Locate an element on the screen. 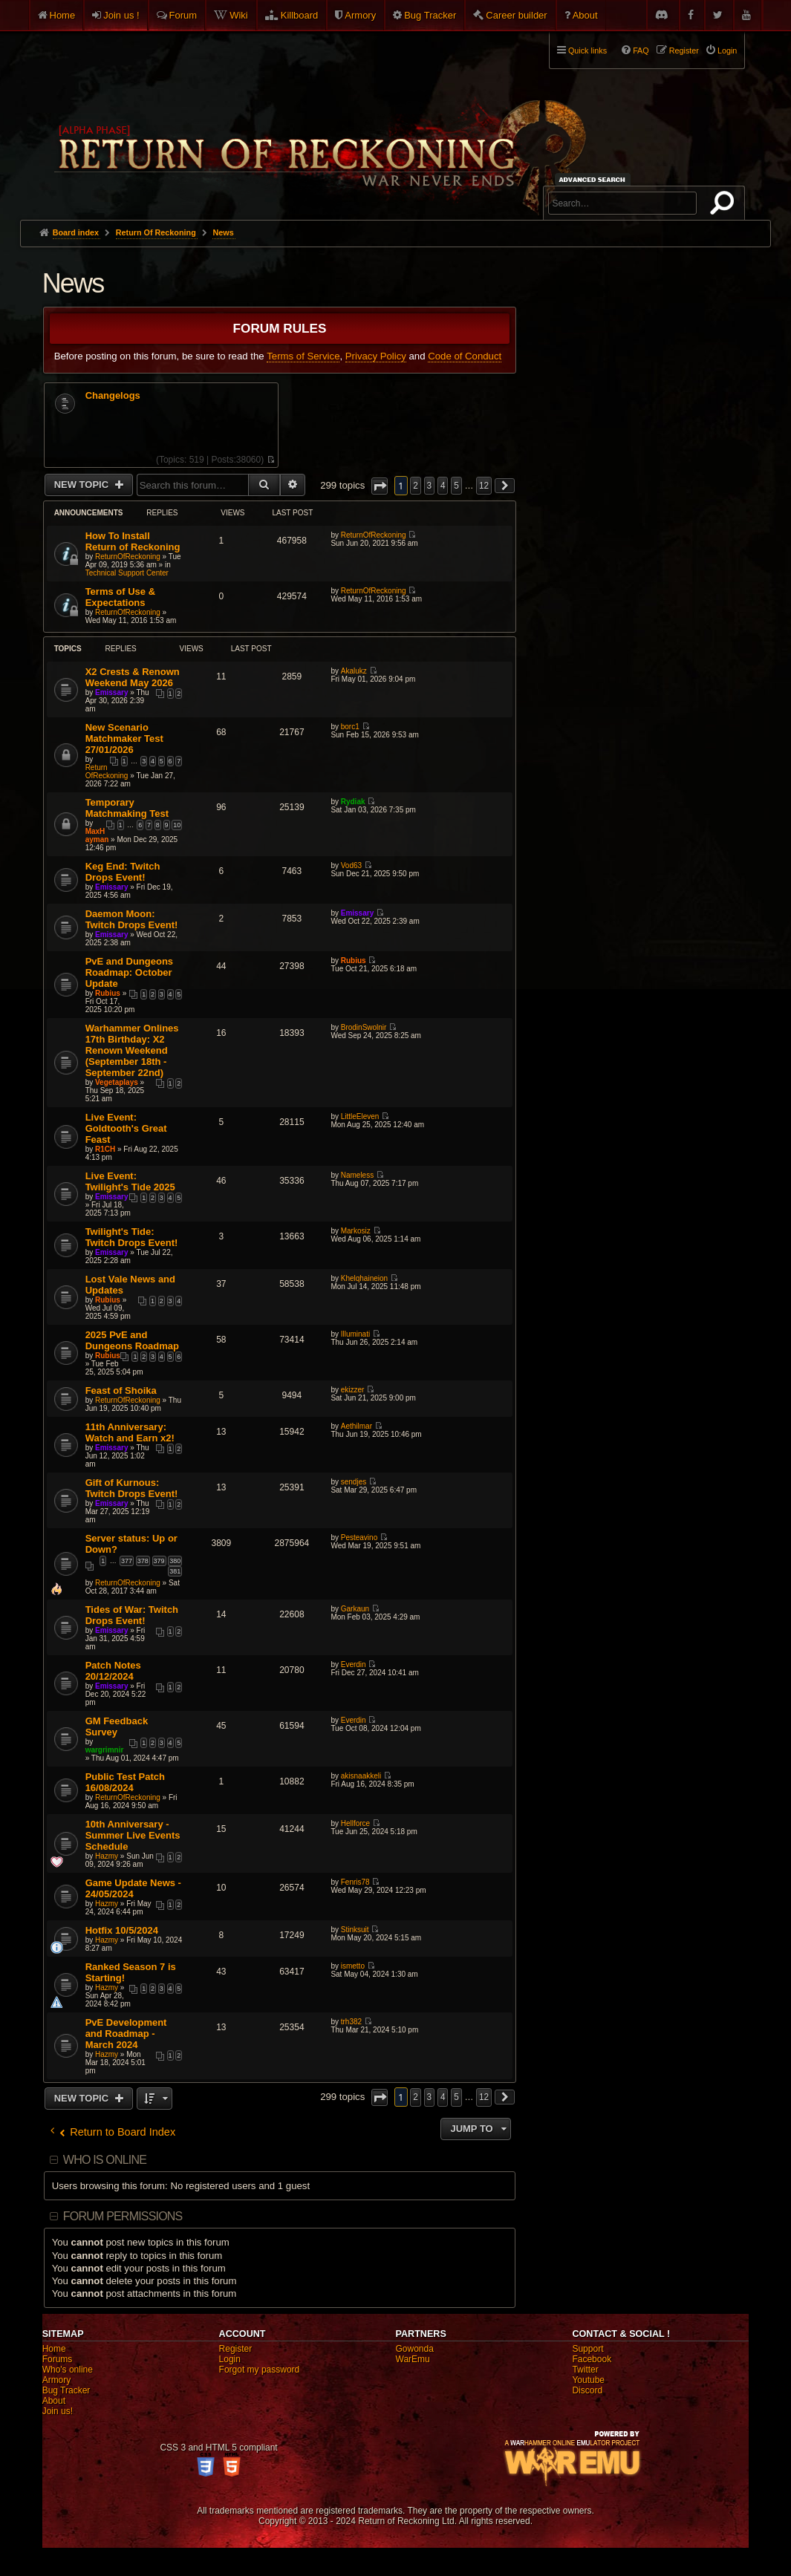 Image resolution: width=791 pixels, height=2576 pixels. X2 Crests & Renown Weekend May 2026 is located at coordinates (132, 677).